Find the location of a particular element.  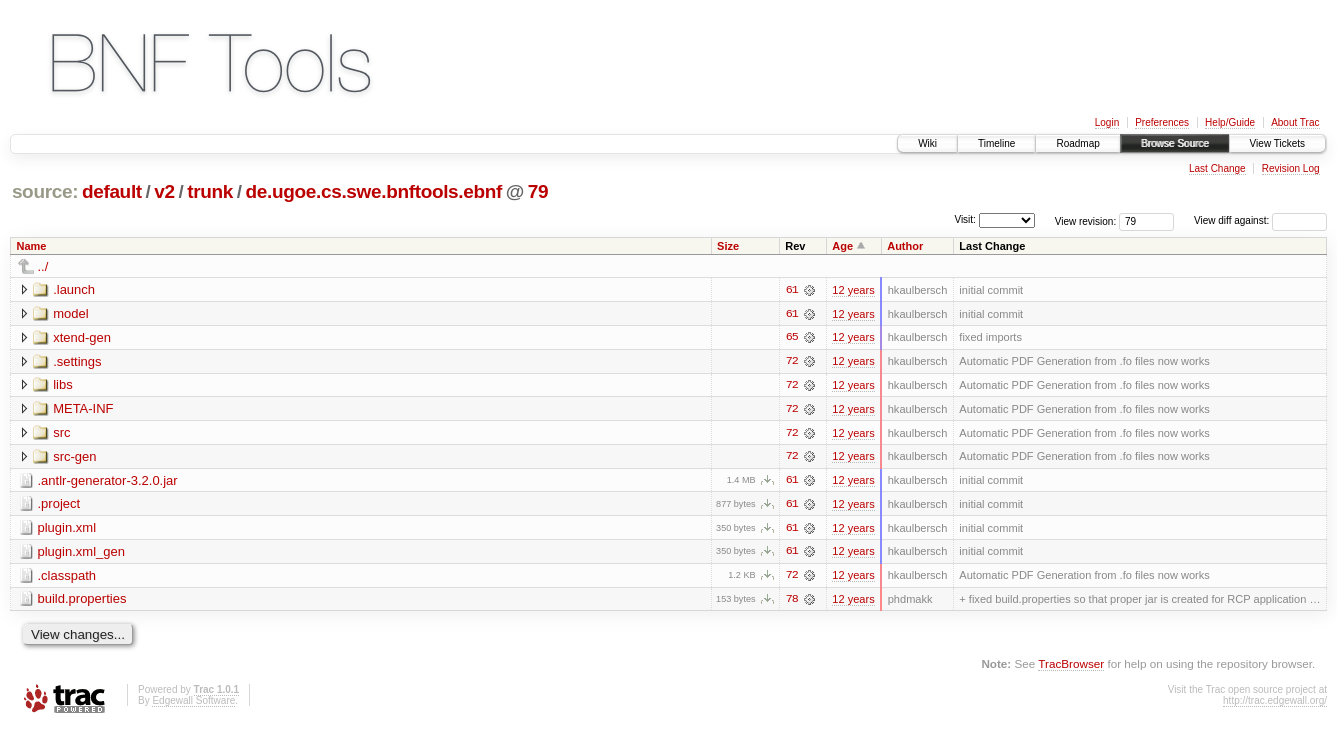

META-INF is located at coordinates (83, 409).